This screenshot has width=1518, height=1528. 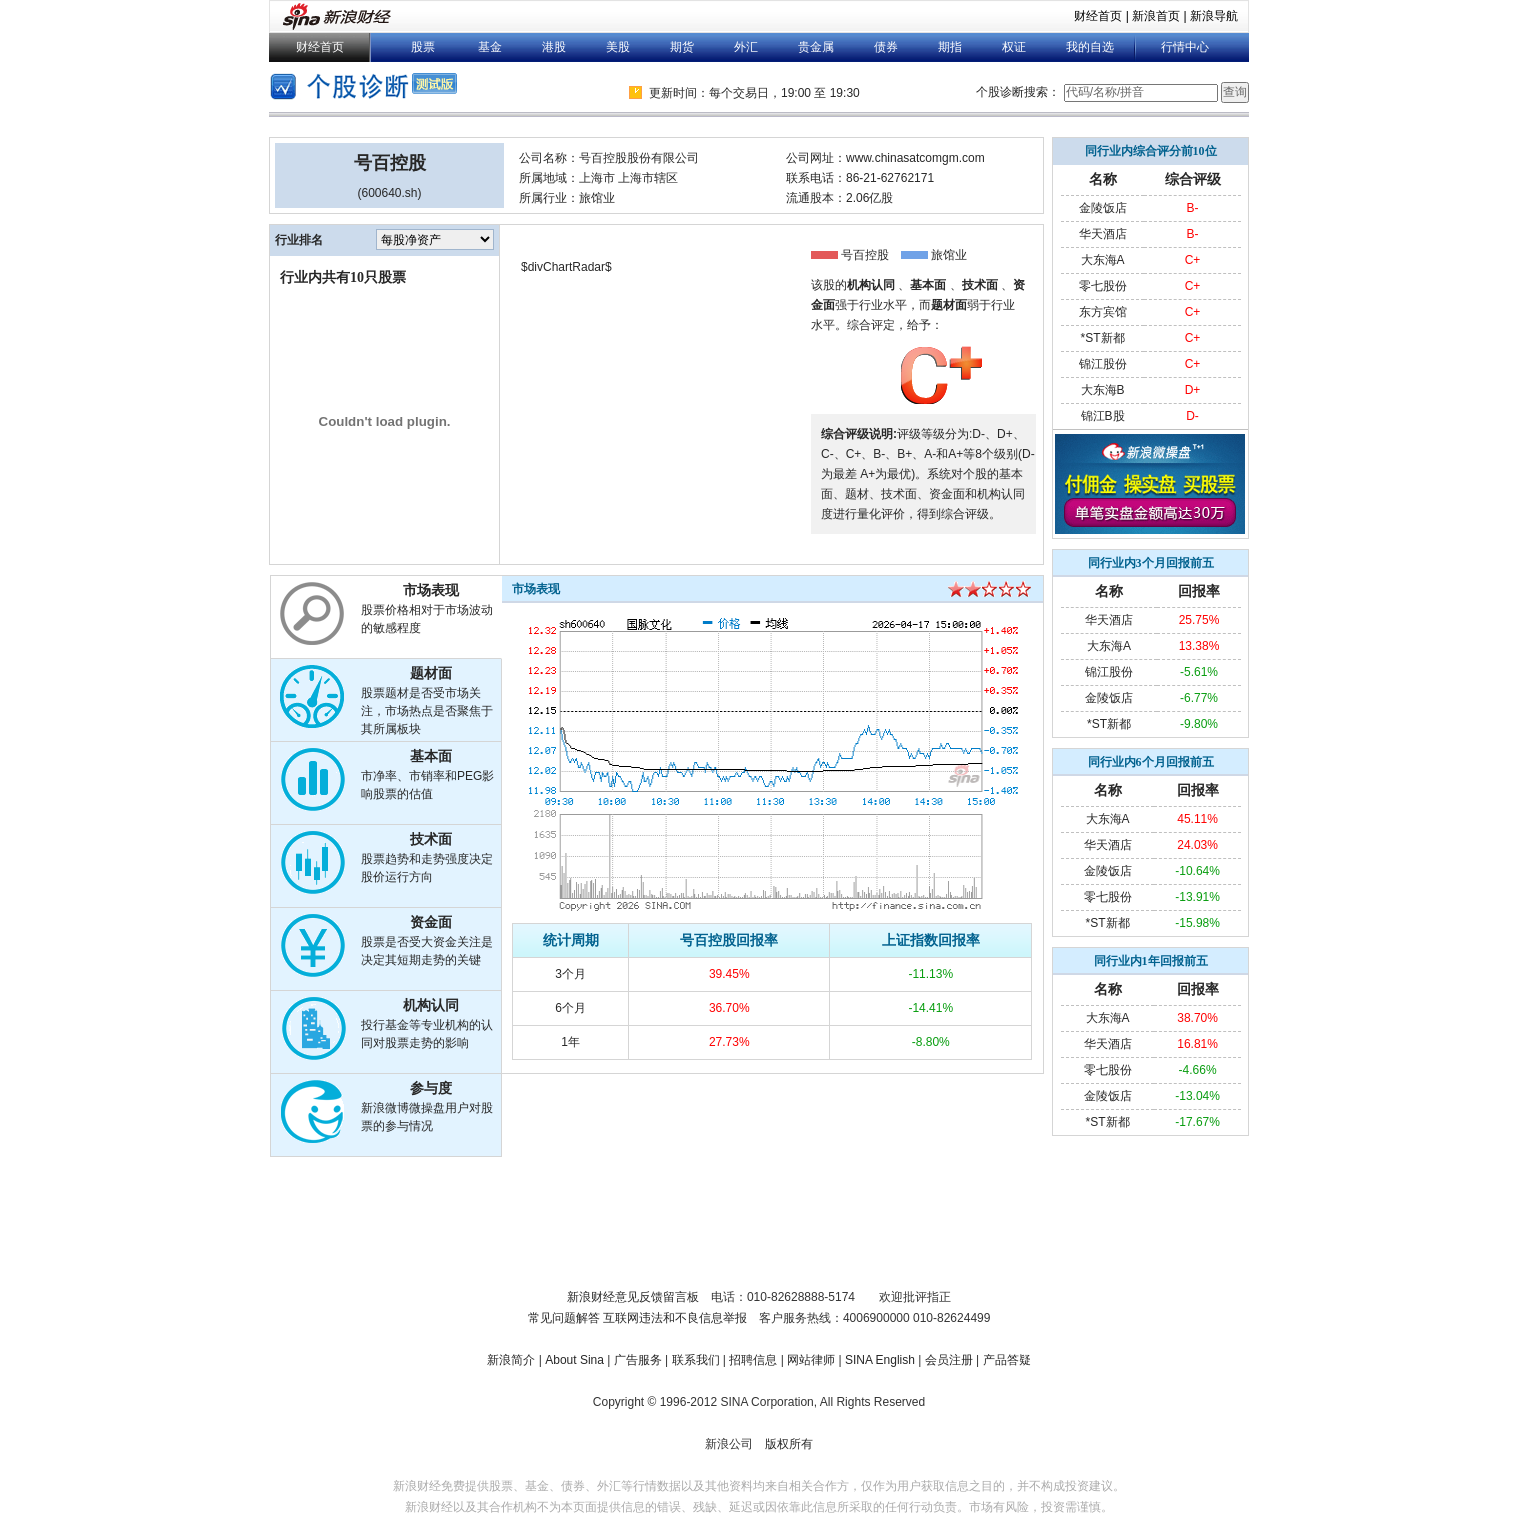 I want to click on 新浪财经意见反馈留言板, so click(x=633, y=1297).